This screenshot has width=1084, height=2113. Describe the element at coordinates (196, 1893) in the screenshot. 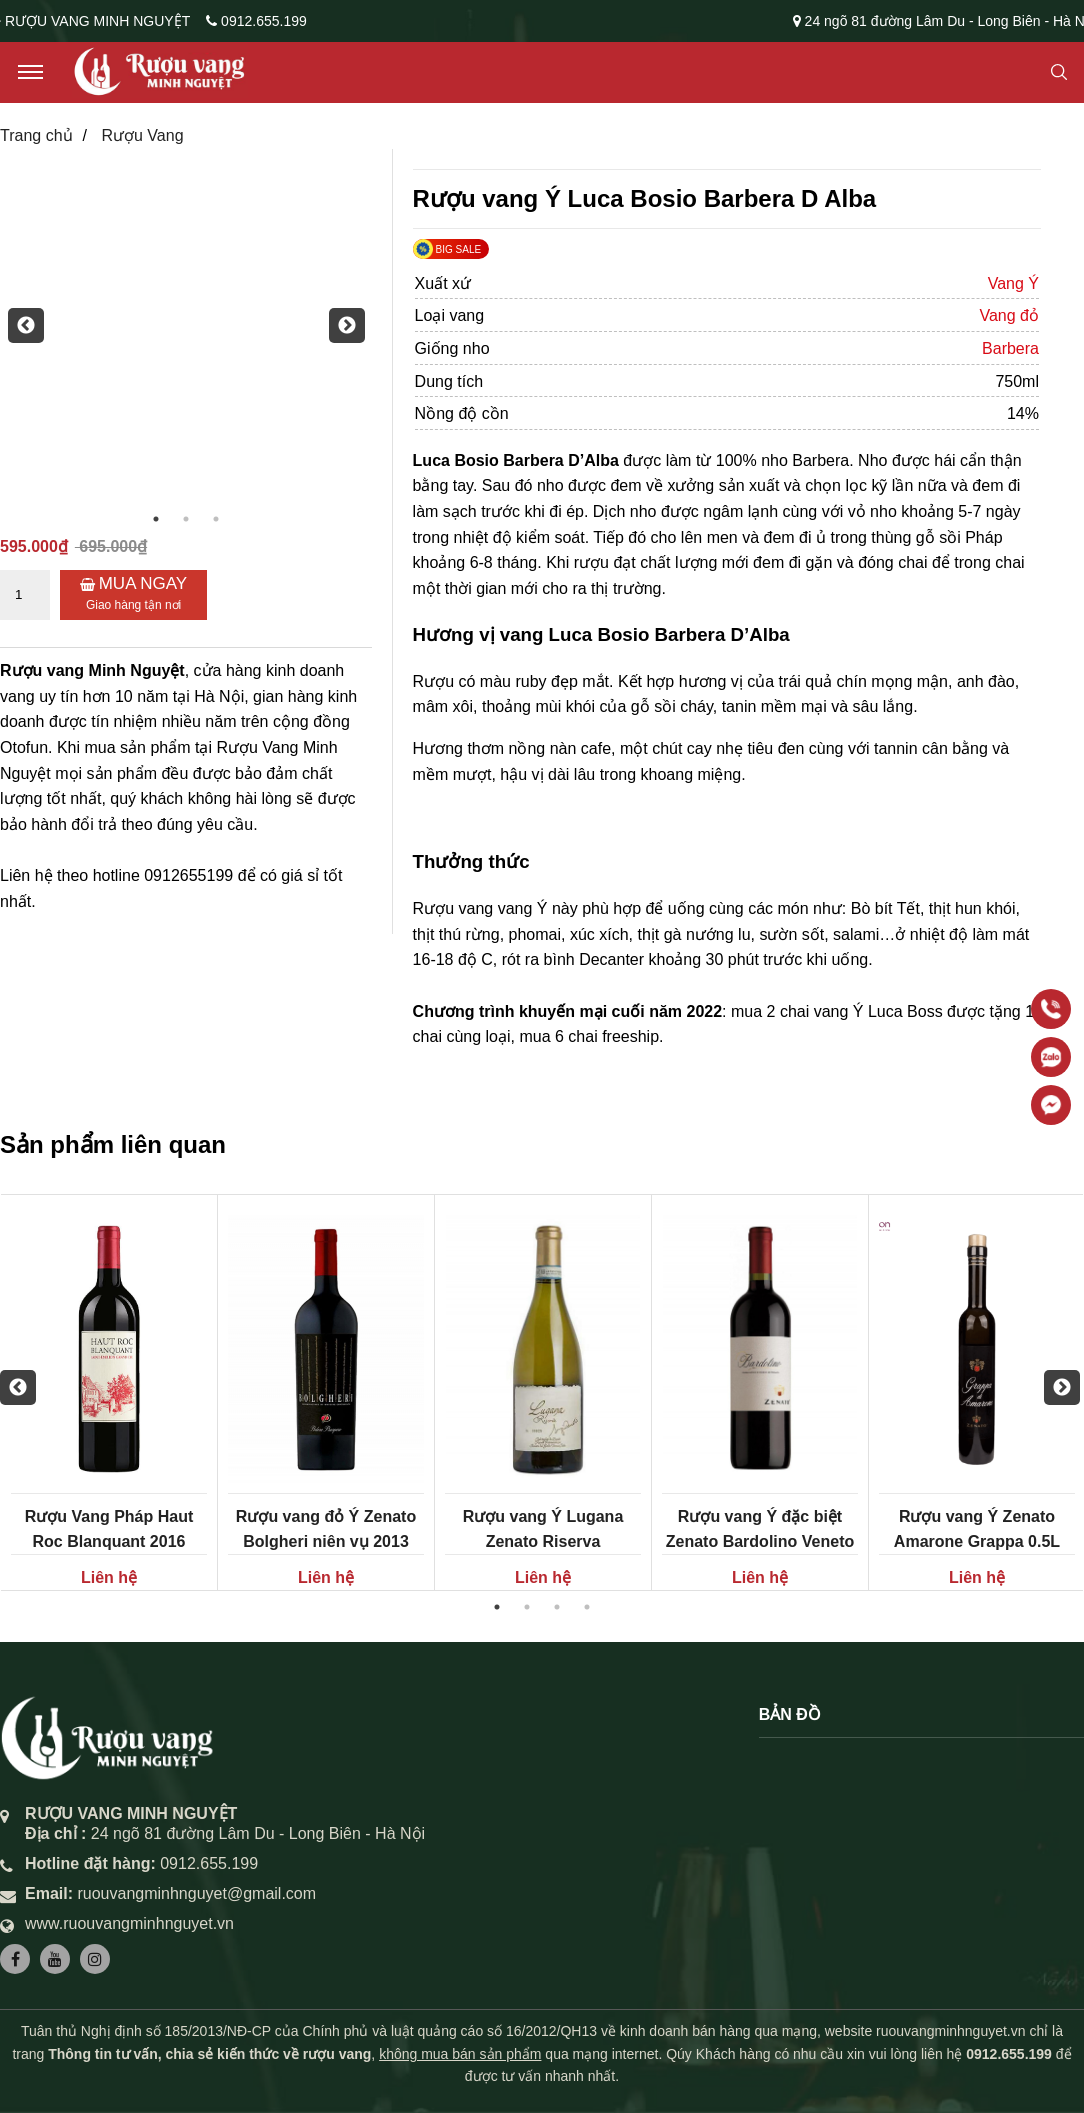

I see `ruouvangminhnguyet@gmail.com` at that location.